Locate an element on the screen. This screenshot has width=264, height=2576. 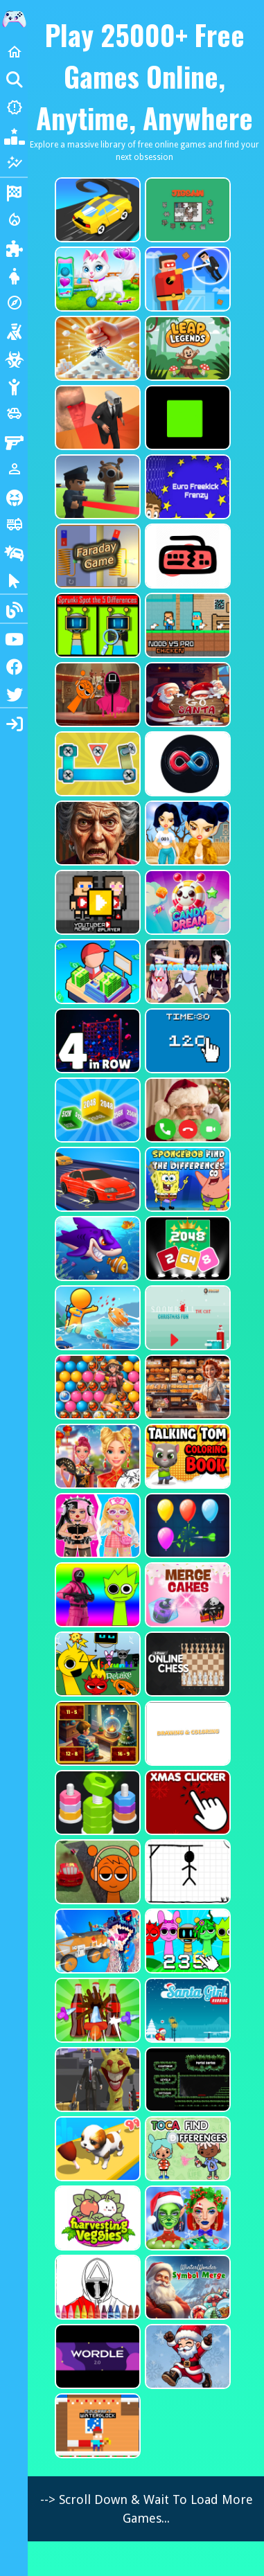
[Fish Land Fish World] is located at coordinates (96, 1317).